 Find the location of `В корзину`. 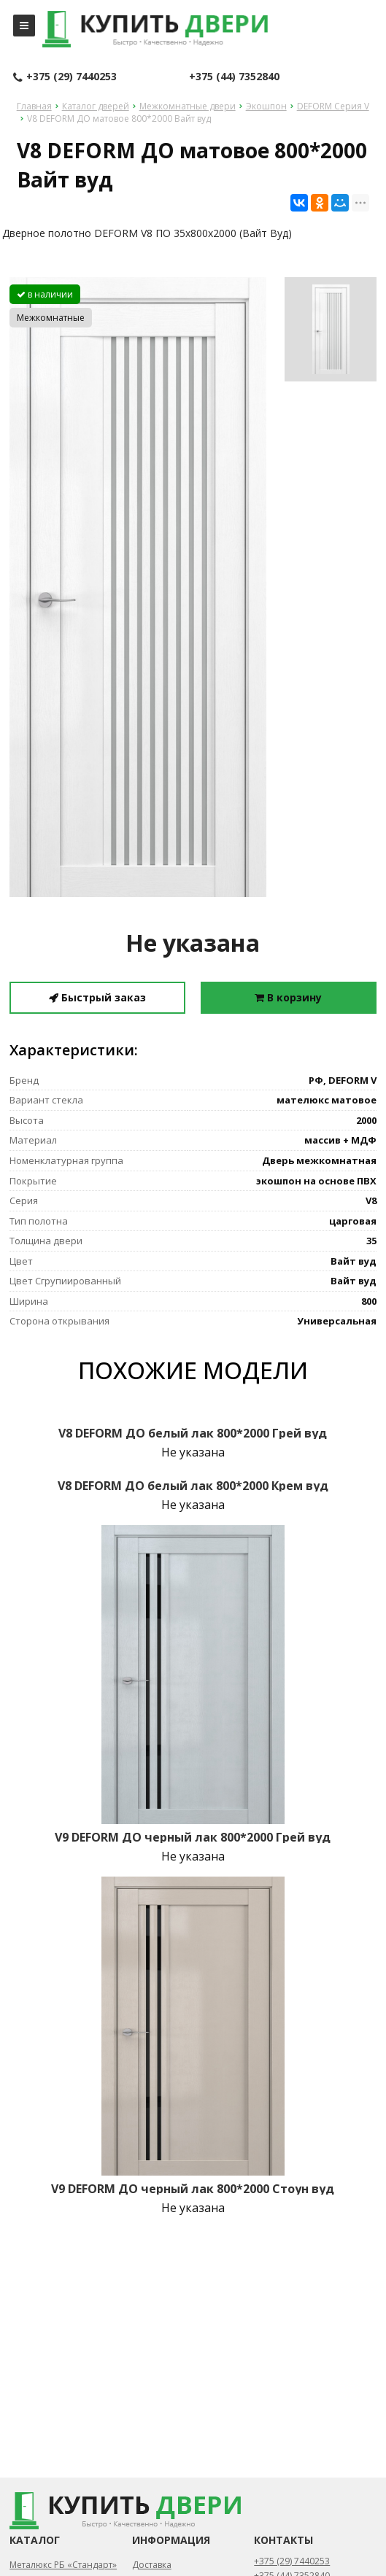

В корзину is located at coordinates (288, 997).